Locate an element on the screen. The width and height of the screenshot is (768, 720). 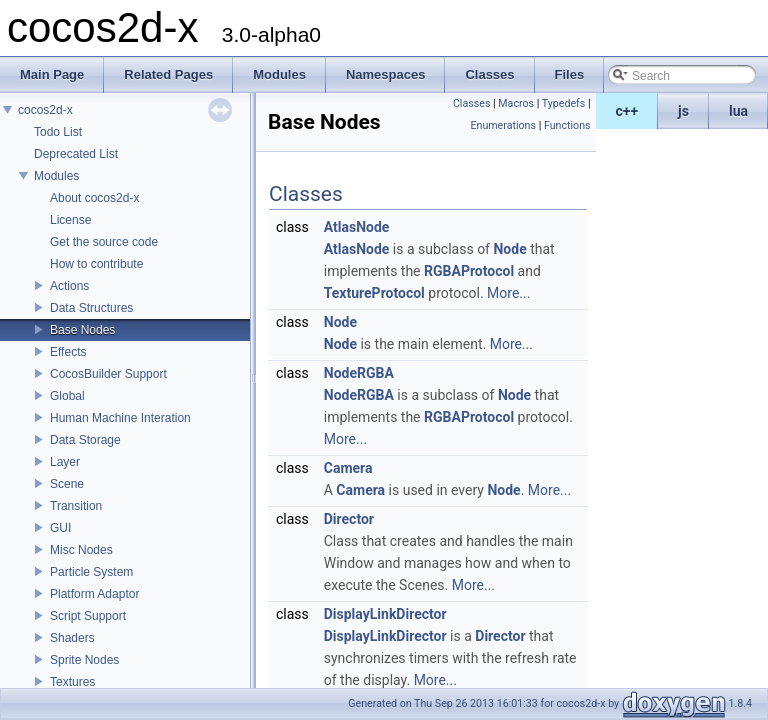
Effects is located at coordinates (68, 352).